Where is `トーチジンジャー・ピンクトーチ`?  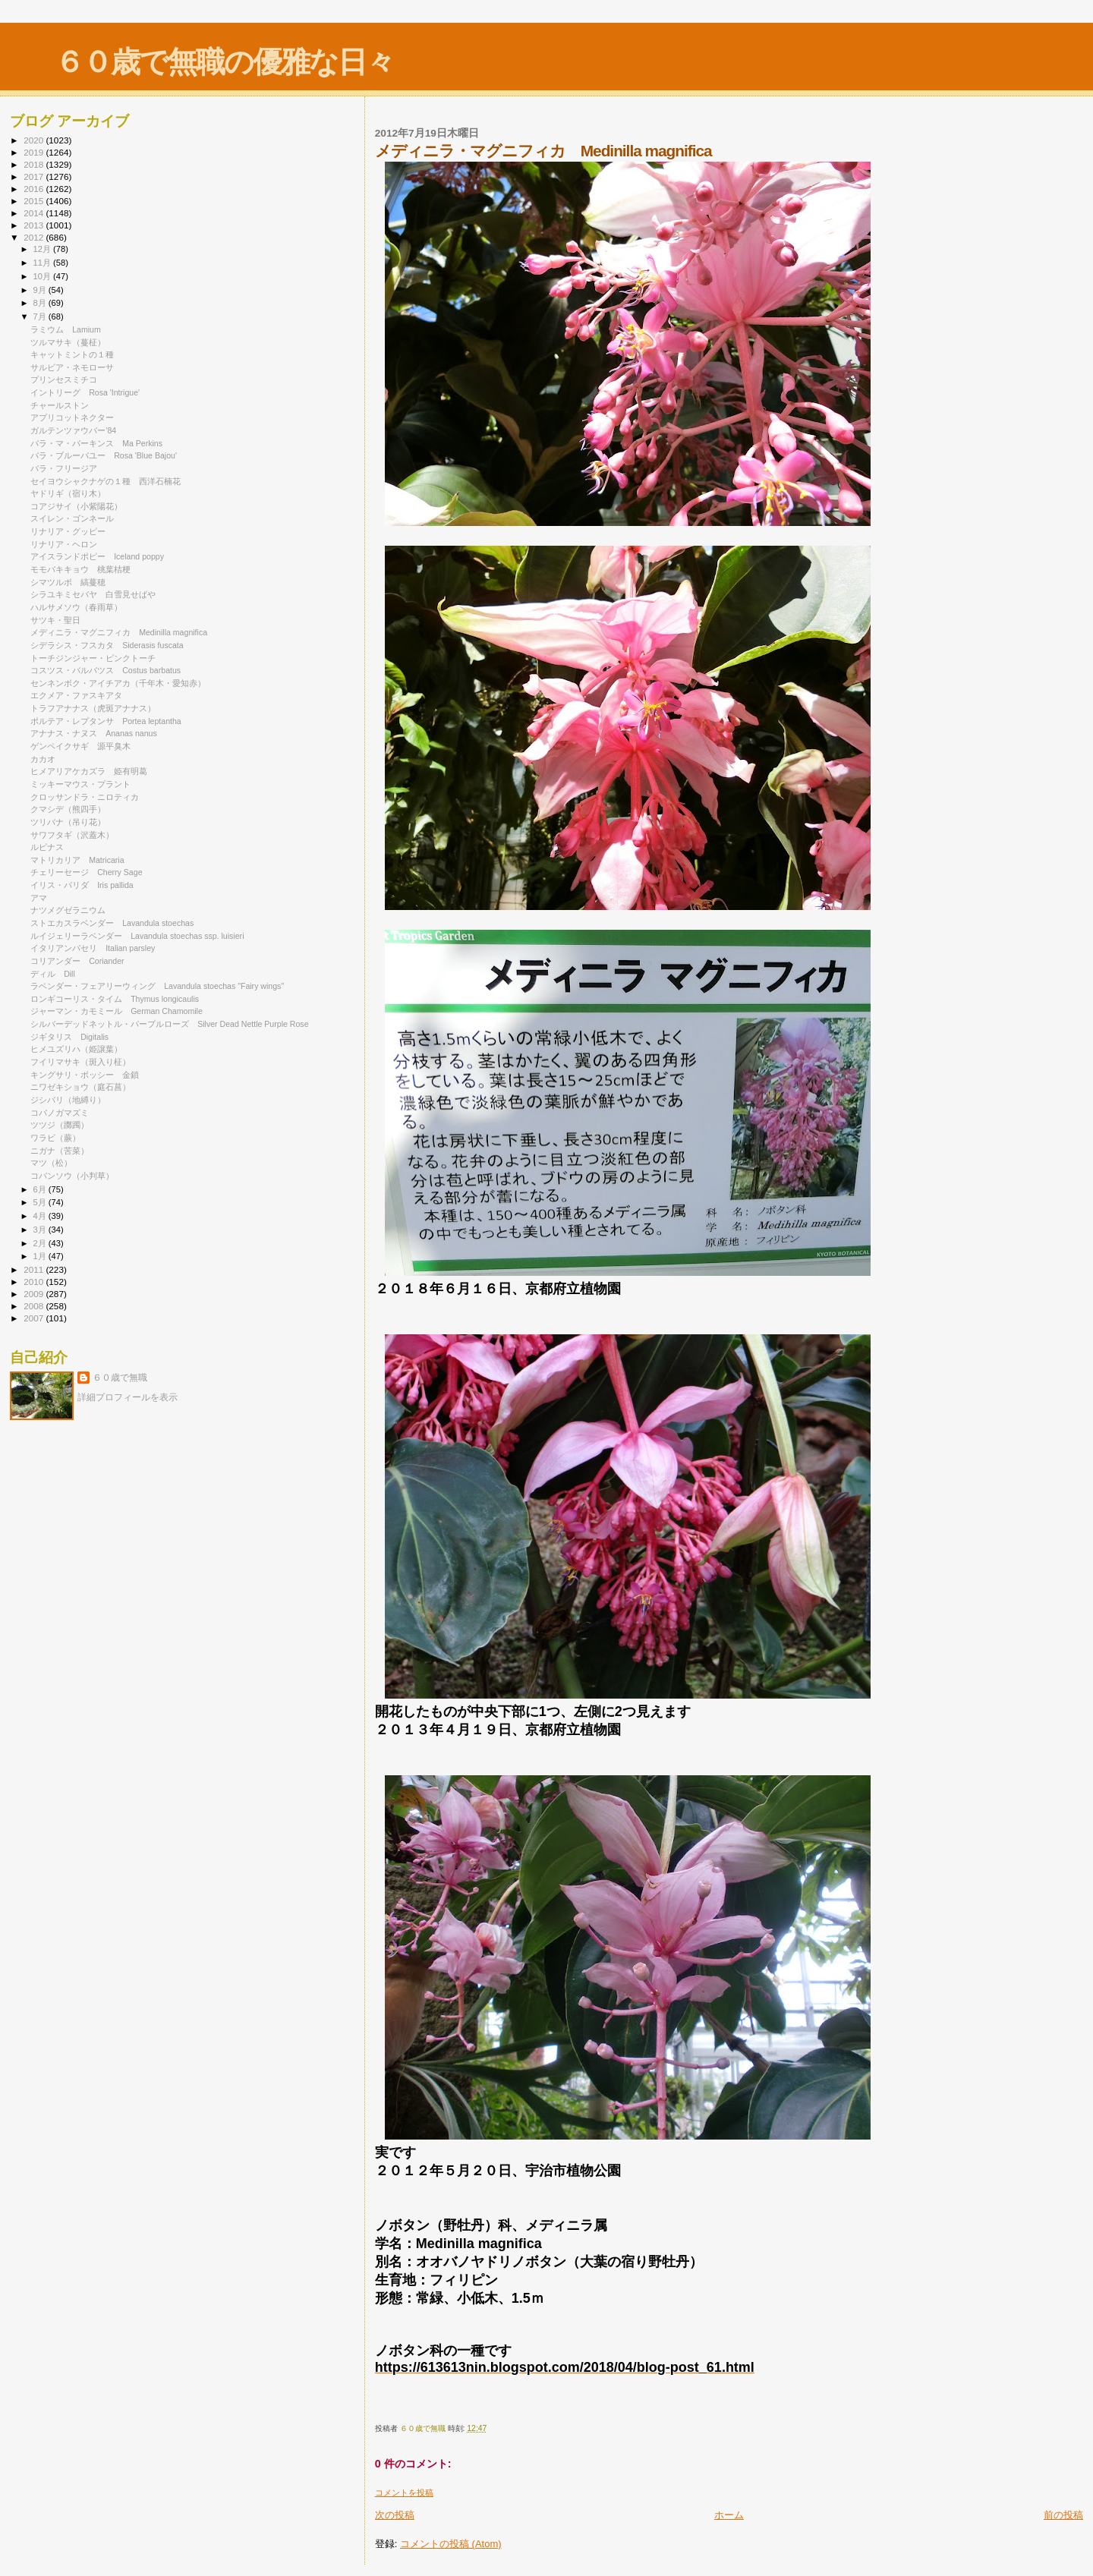
トーチジンジャー・ピンクトーチ is located at coordinates (93, 658).